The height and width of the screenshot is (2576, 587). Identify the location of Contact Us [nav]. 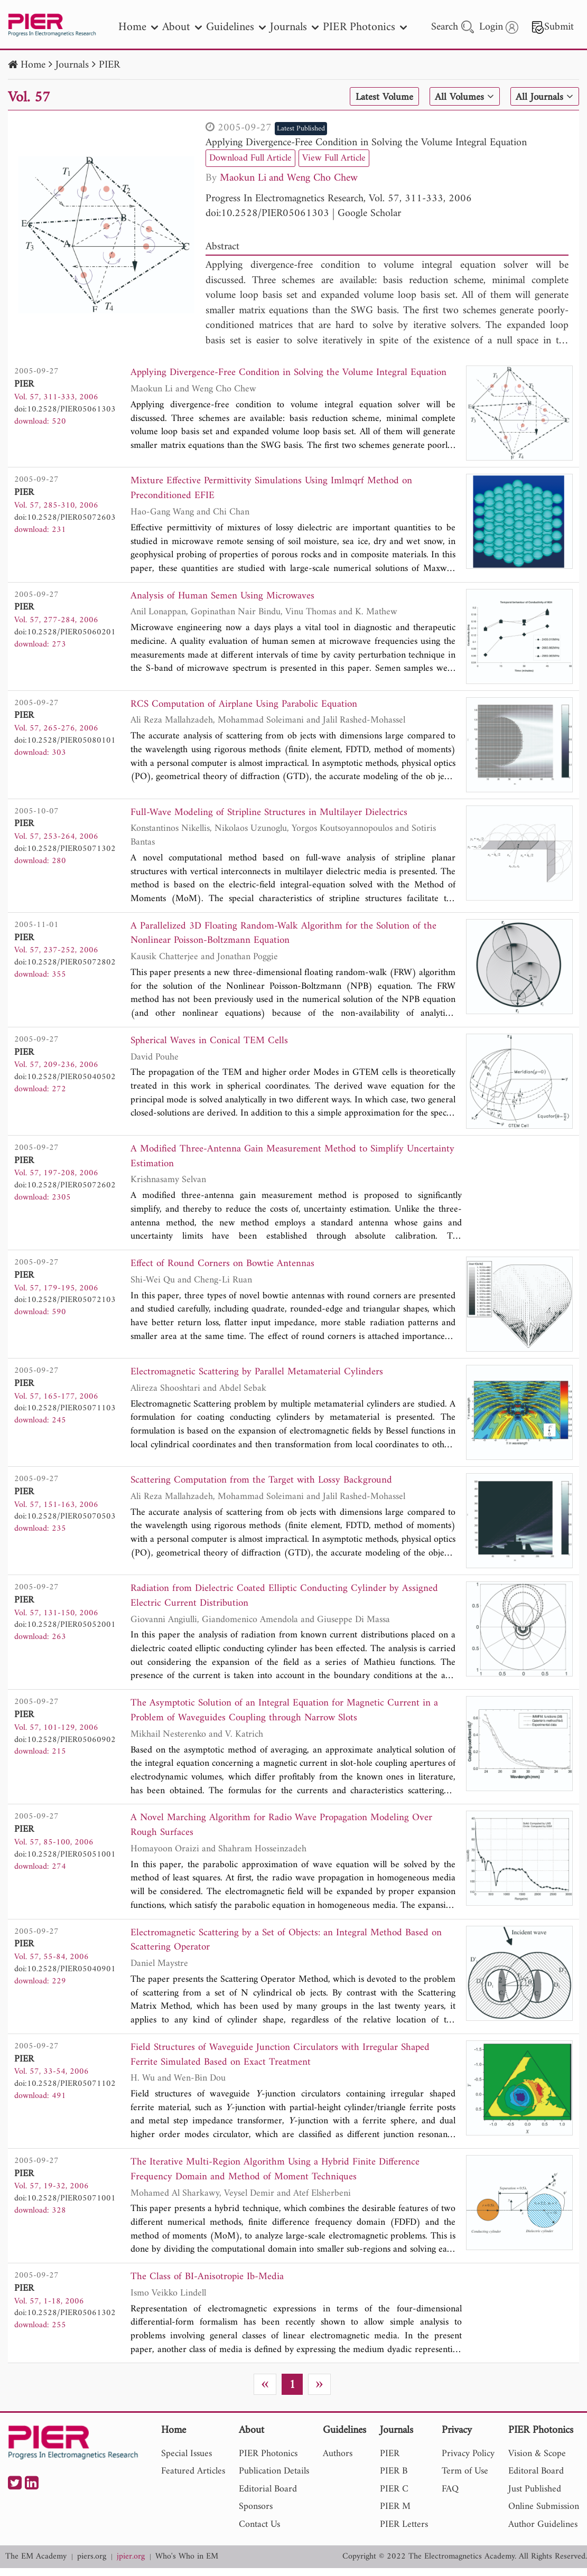
(259, 2532).